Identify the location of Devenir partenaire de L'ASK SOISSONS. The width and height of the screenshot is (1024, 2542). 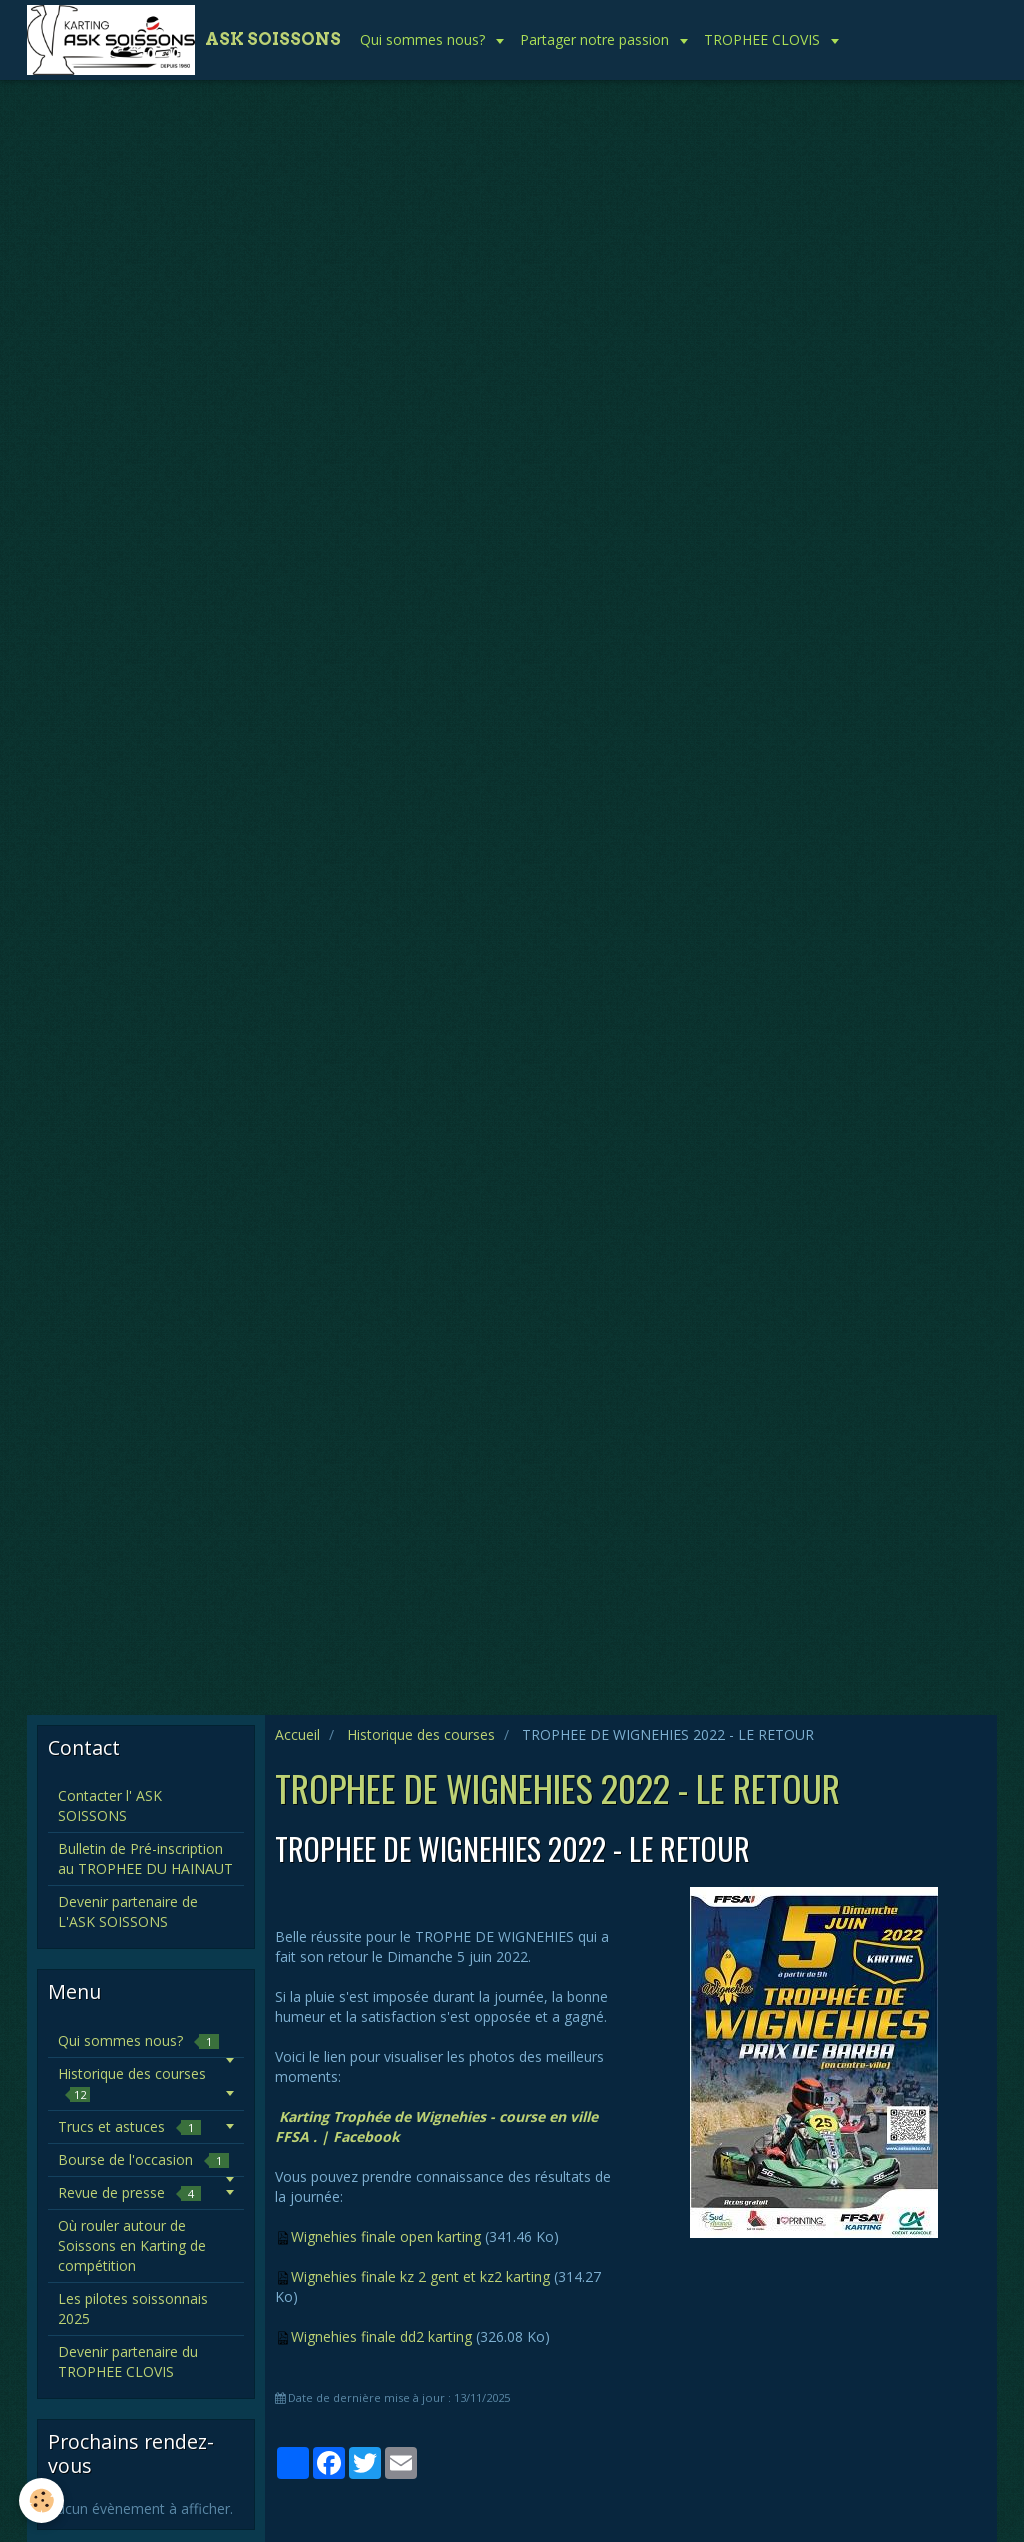
(128, 1911).